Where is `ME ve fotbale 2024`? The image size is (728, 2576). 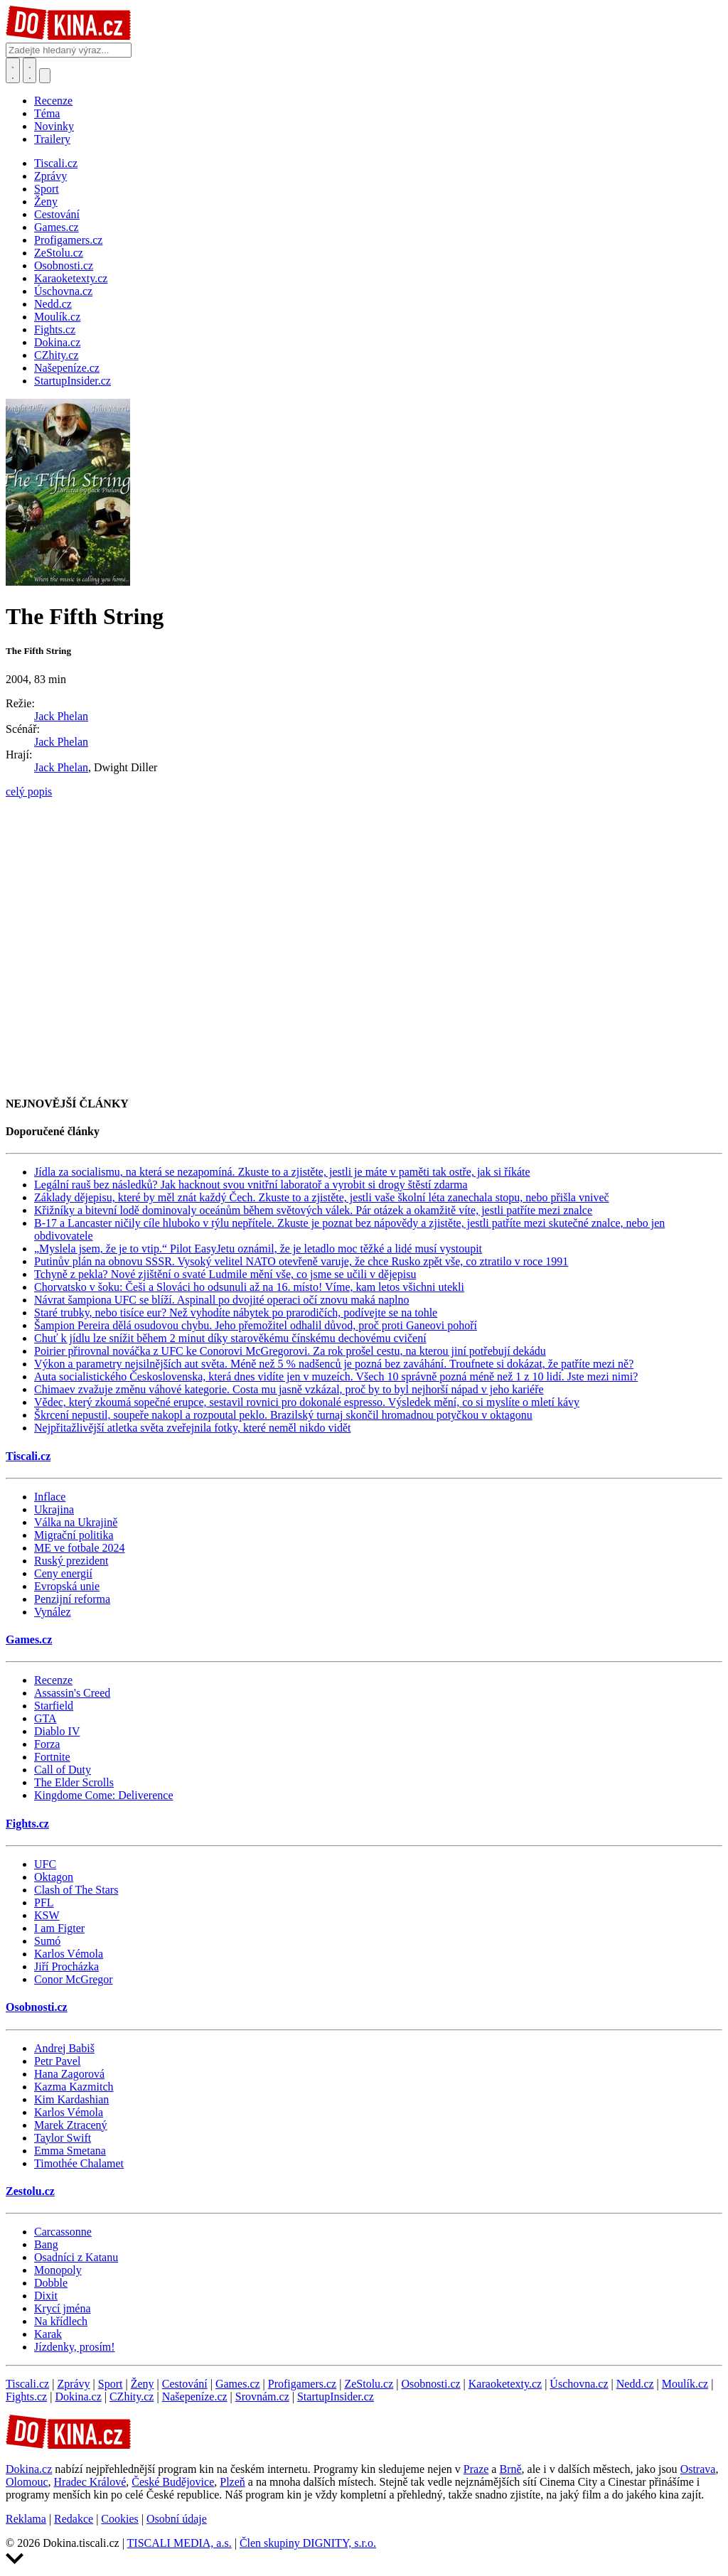 ME ve fotbale 2024 is located at coordinates (79, 1548).